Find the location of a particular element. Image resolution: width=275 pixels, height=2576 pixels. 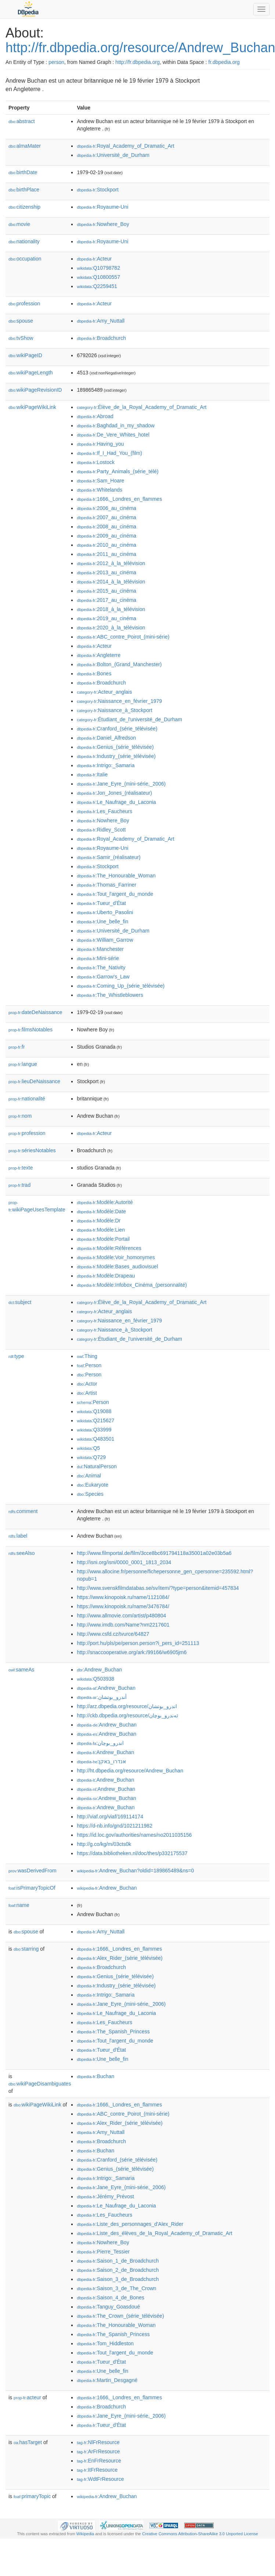

http://fr.dbpedia.org is located at coordinates (137, 62).